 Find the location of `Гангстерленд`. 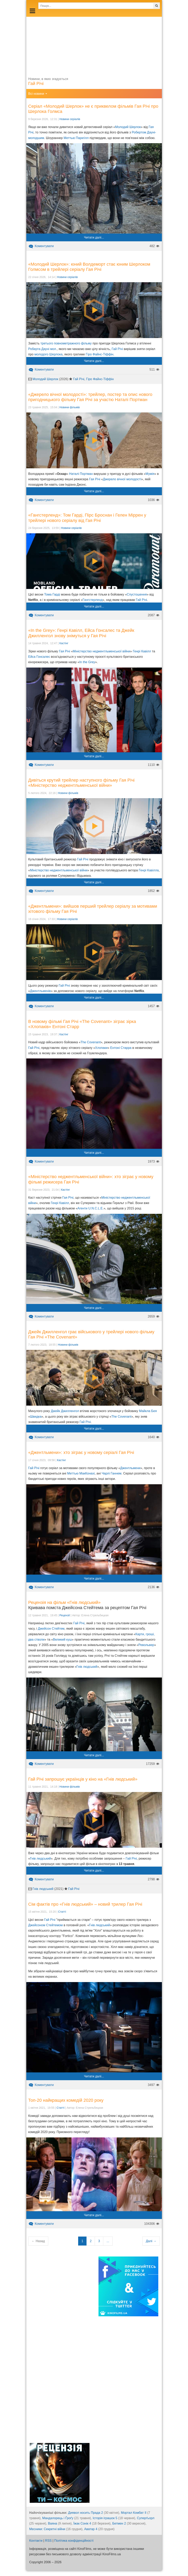

Гангстерленд is located at coordinates (92, 600).